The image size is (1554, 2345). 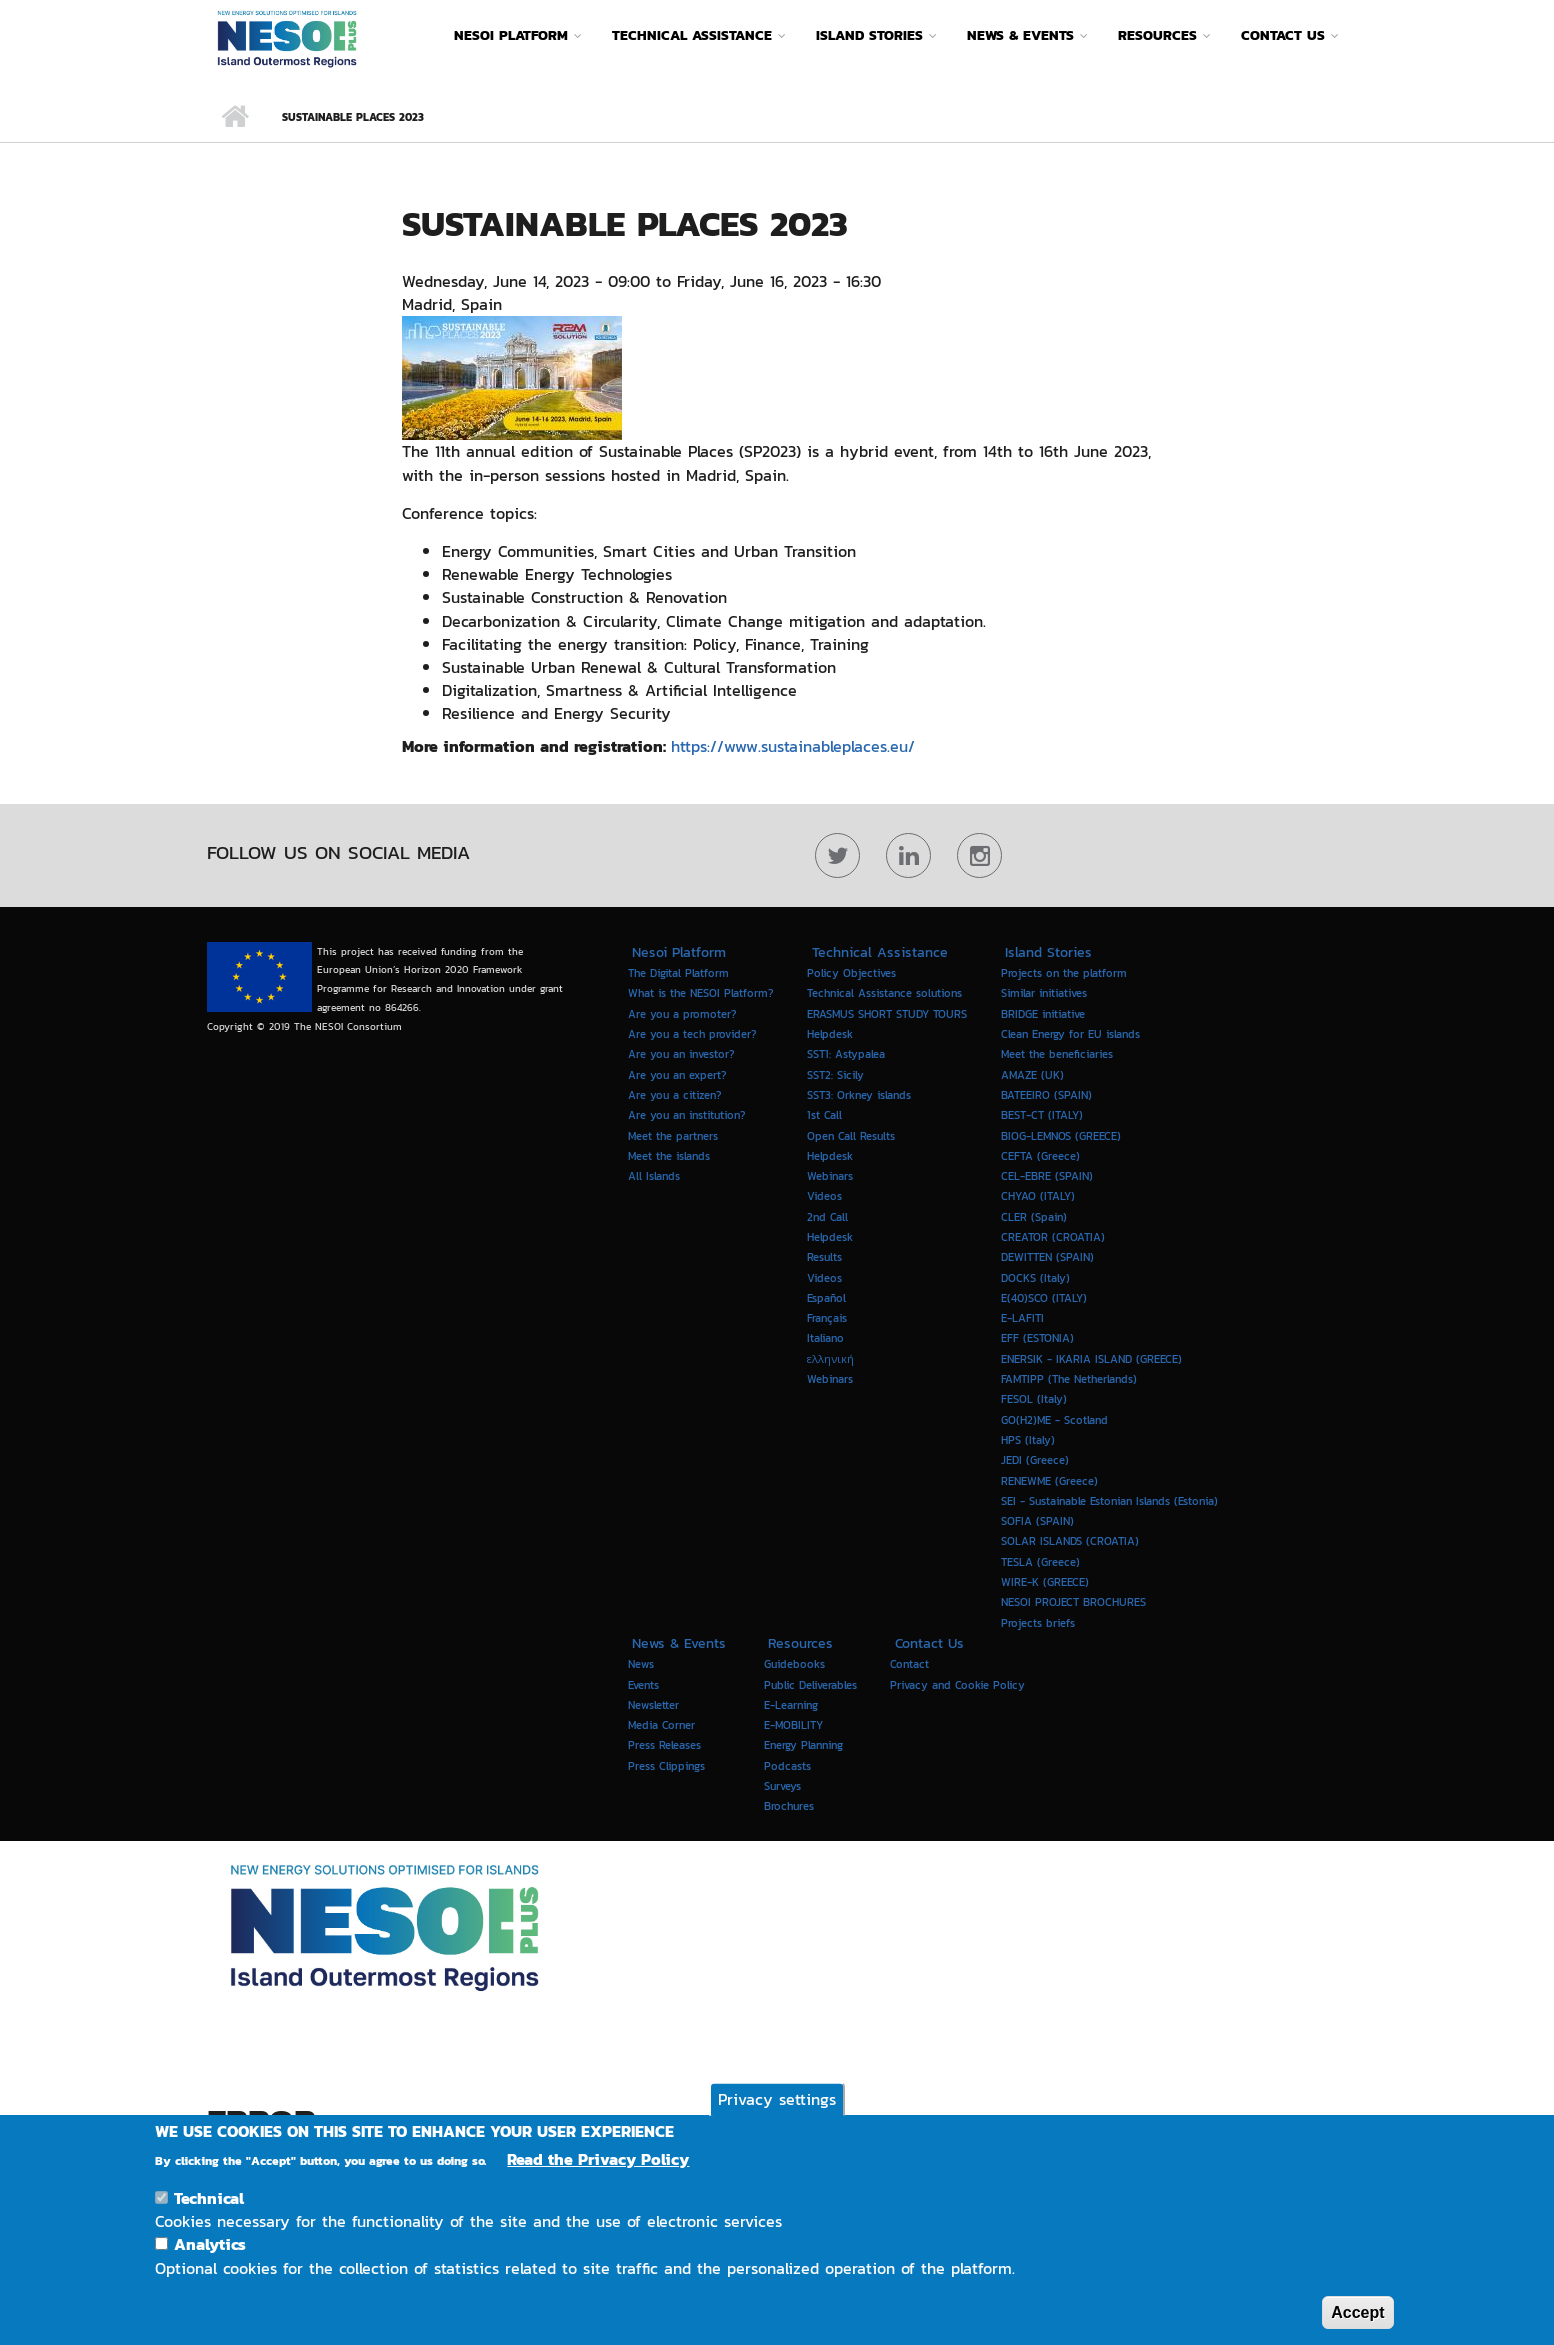 What do you see at coordinates (654, 1176) in the screenshot?
I see `All Islands` at bounding box center [654, 1176].